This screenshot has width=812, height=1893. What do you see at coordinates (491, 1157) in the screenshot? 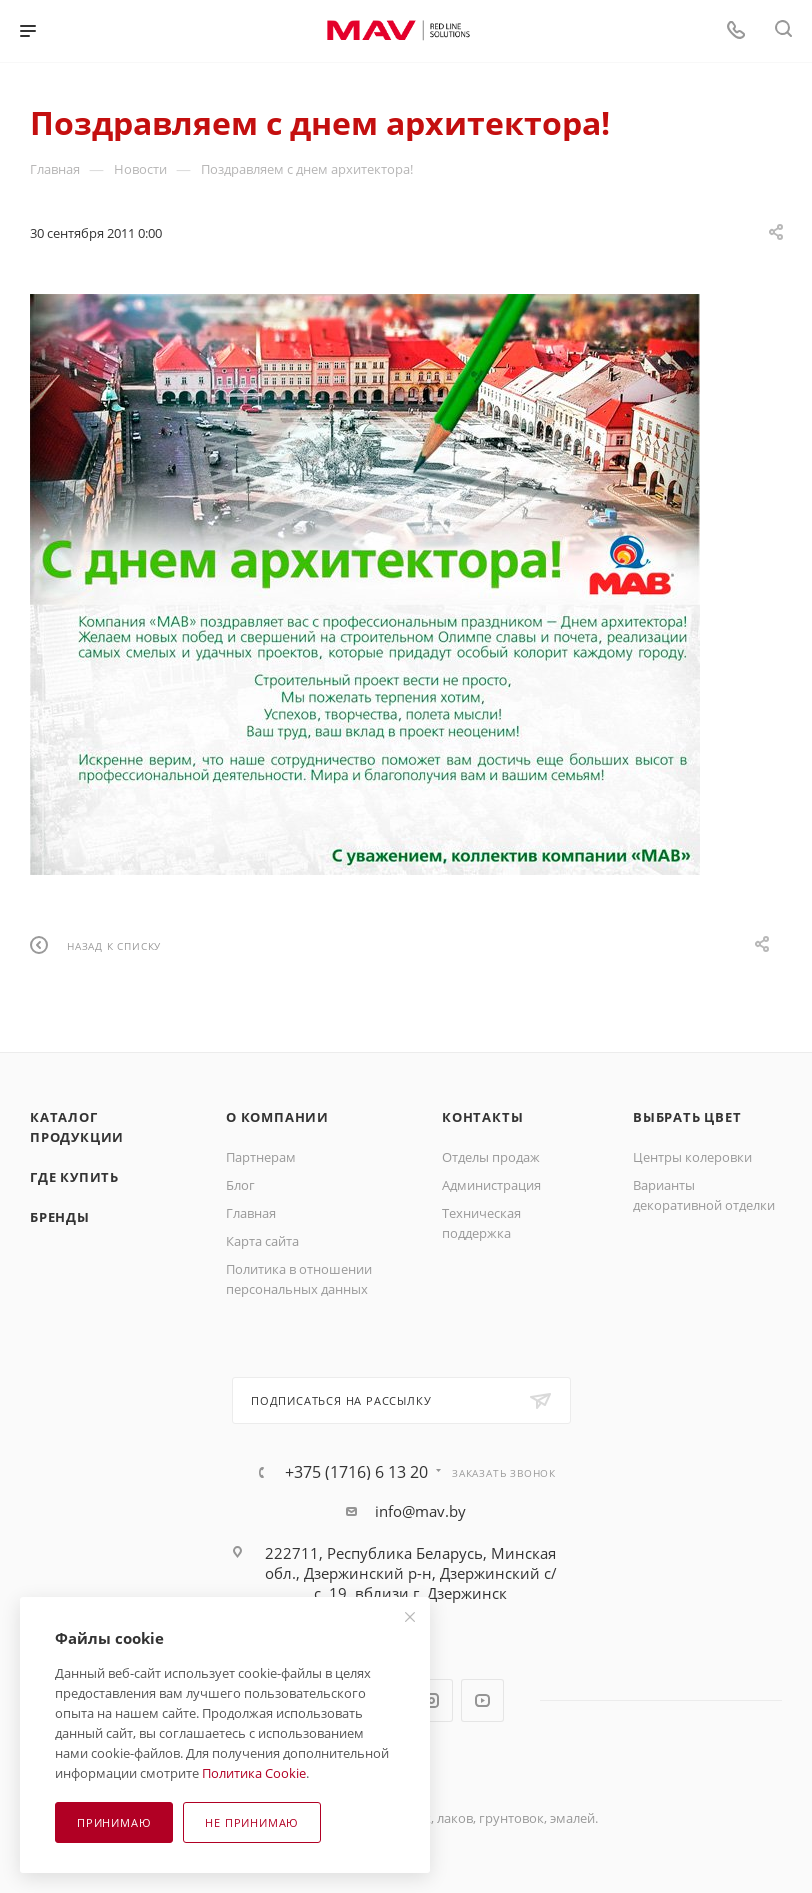
I see `Отделы продаж` at bounding box center [491, 1157].